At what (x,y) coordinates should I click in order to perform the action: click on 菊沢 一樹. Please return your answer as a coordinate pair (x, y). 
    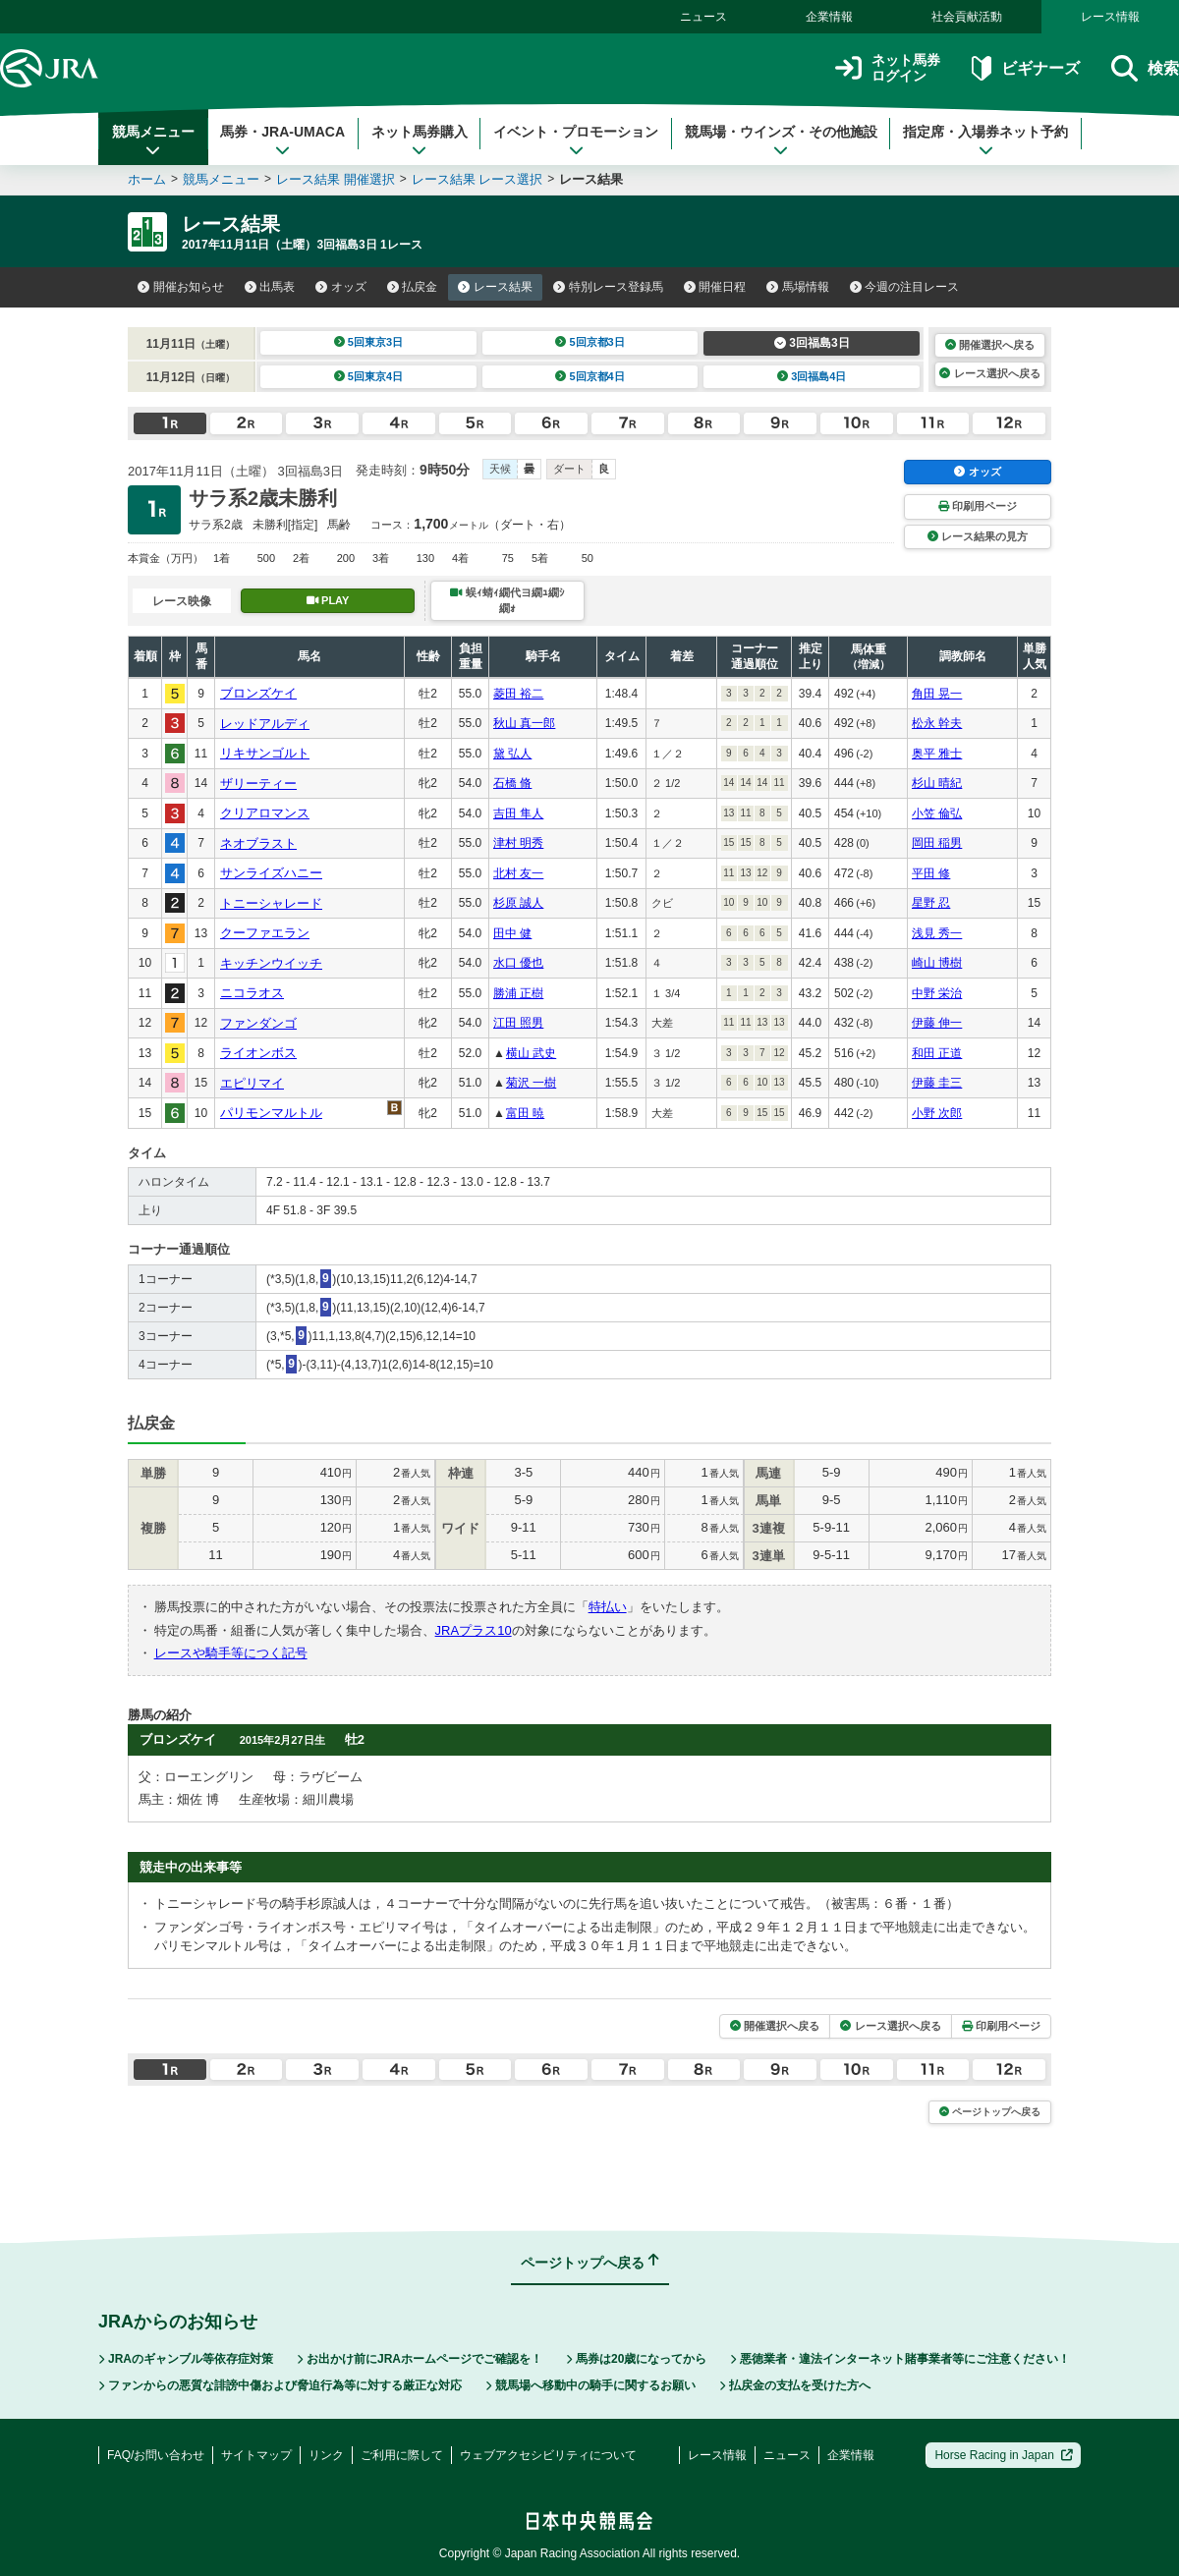
    Looking at the image, I should click on (531, 1083).